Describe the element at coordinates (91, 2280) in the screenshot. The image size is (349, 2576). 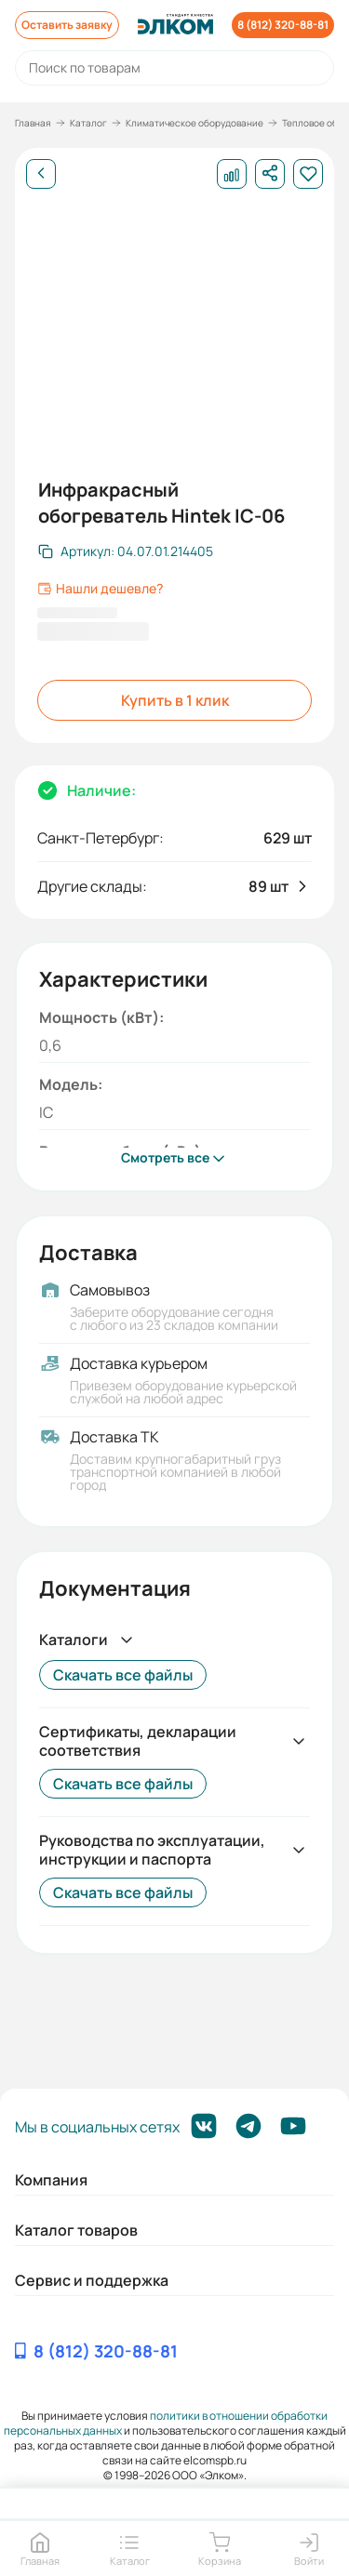
I see `Сервис и поддержка` at that location.